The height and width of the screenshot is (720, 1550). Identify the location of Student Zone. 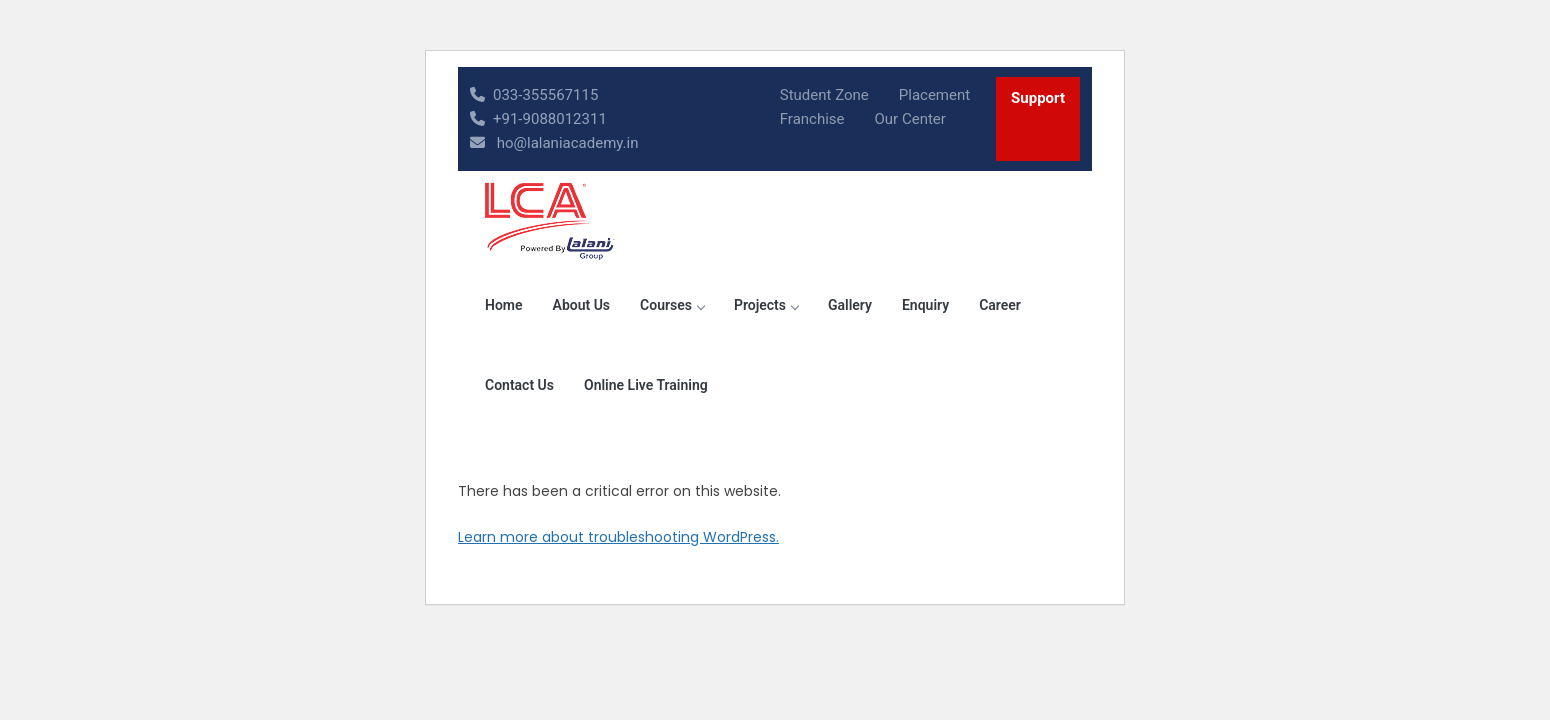
(824, 95).